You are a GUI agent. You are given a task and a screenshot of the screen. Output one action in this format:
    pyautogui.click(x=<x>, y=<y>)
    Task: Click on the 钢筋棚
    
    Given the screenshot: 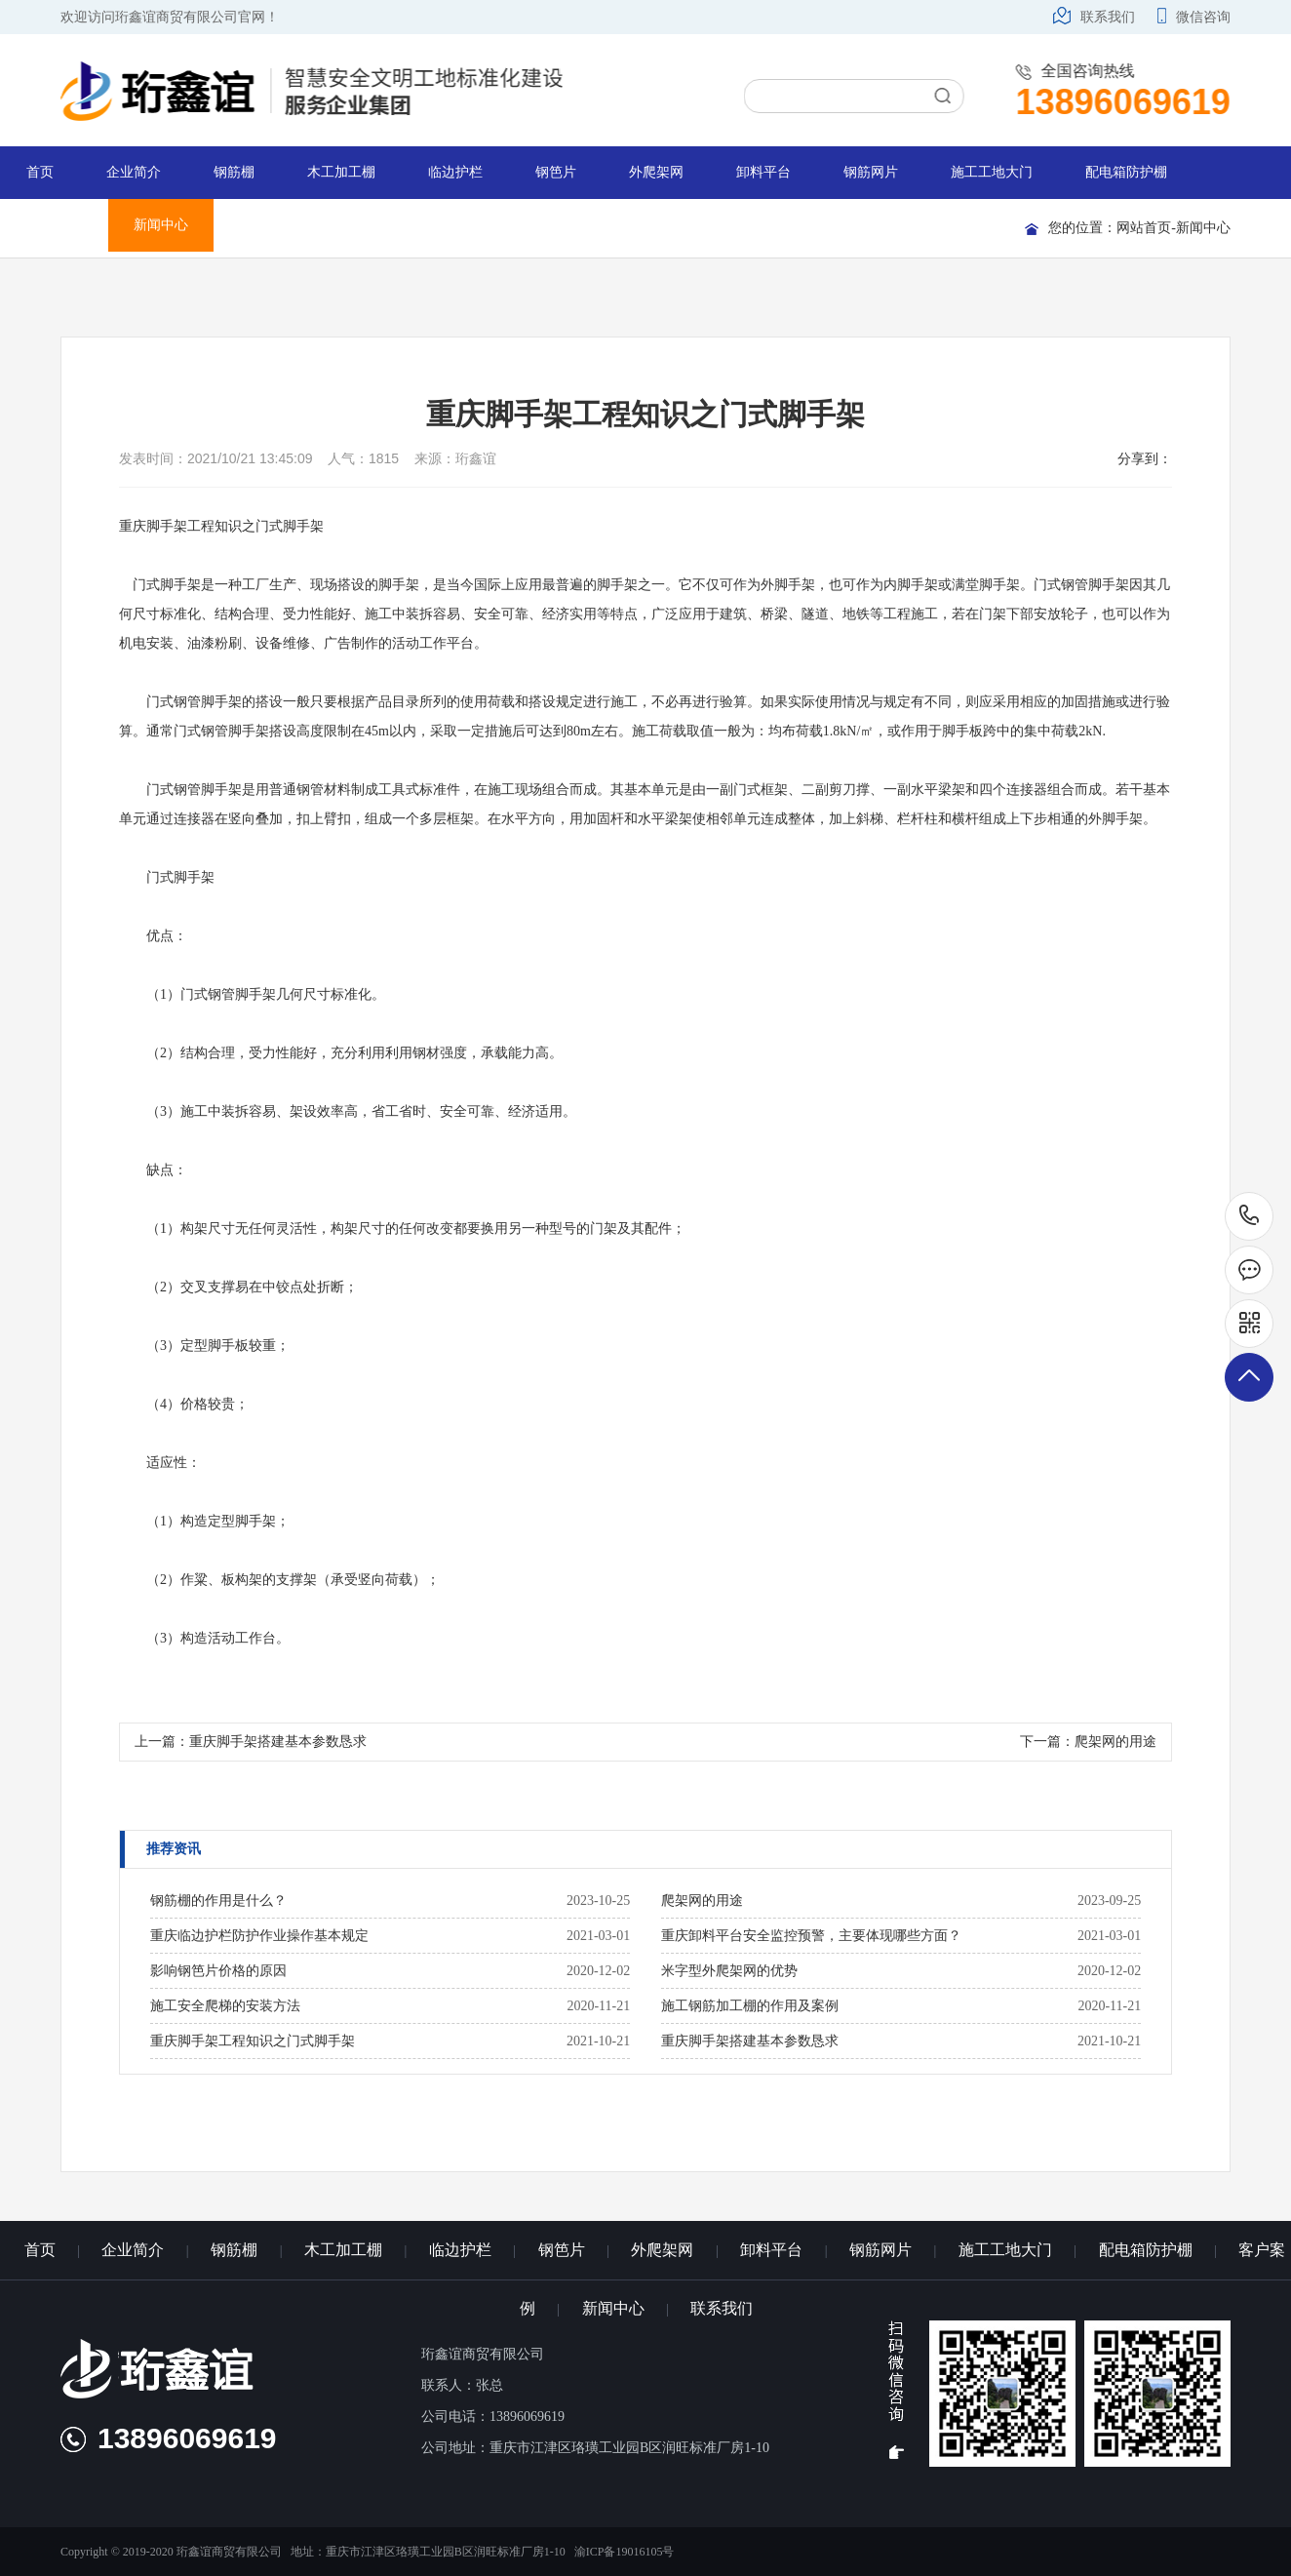 What is the action you would take?
    pyautogui.click(x=234, y=172)
    